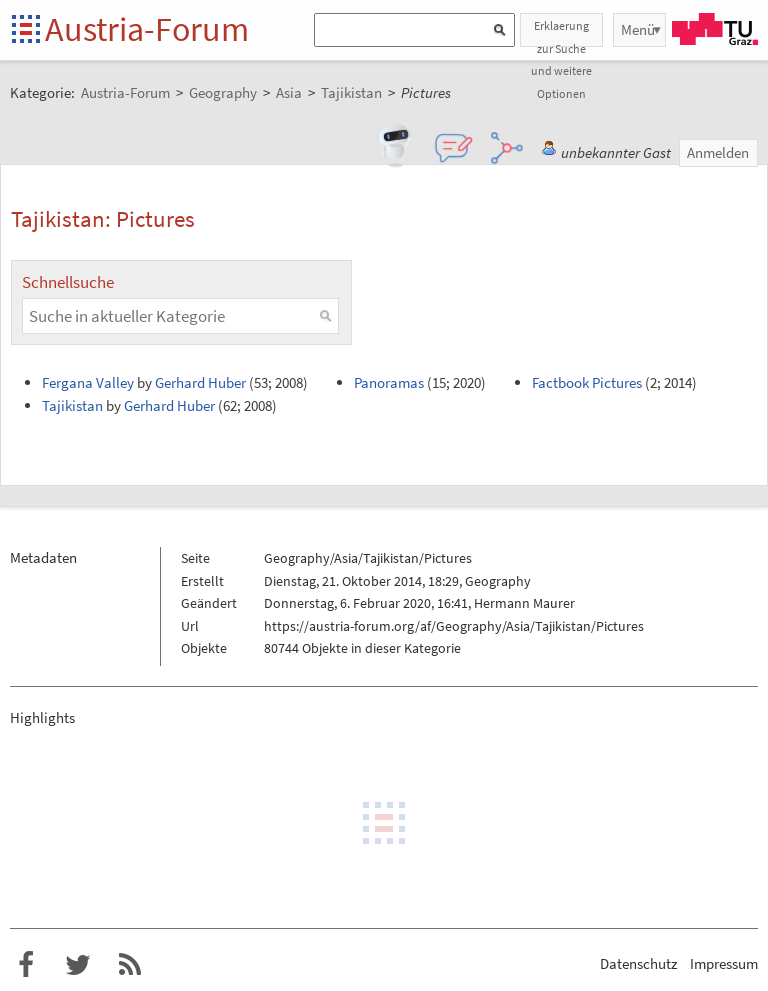  Describe the element at coordinates (78, 965) in the screenshot. I see `Austria-Forum bei Twitter` at that location.